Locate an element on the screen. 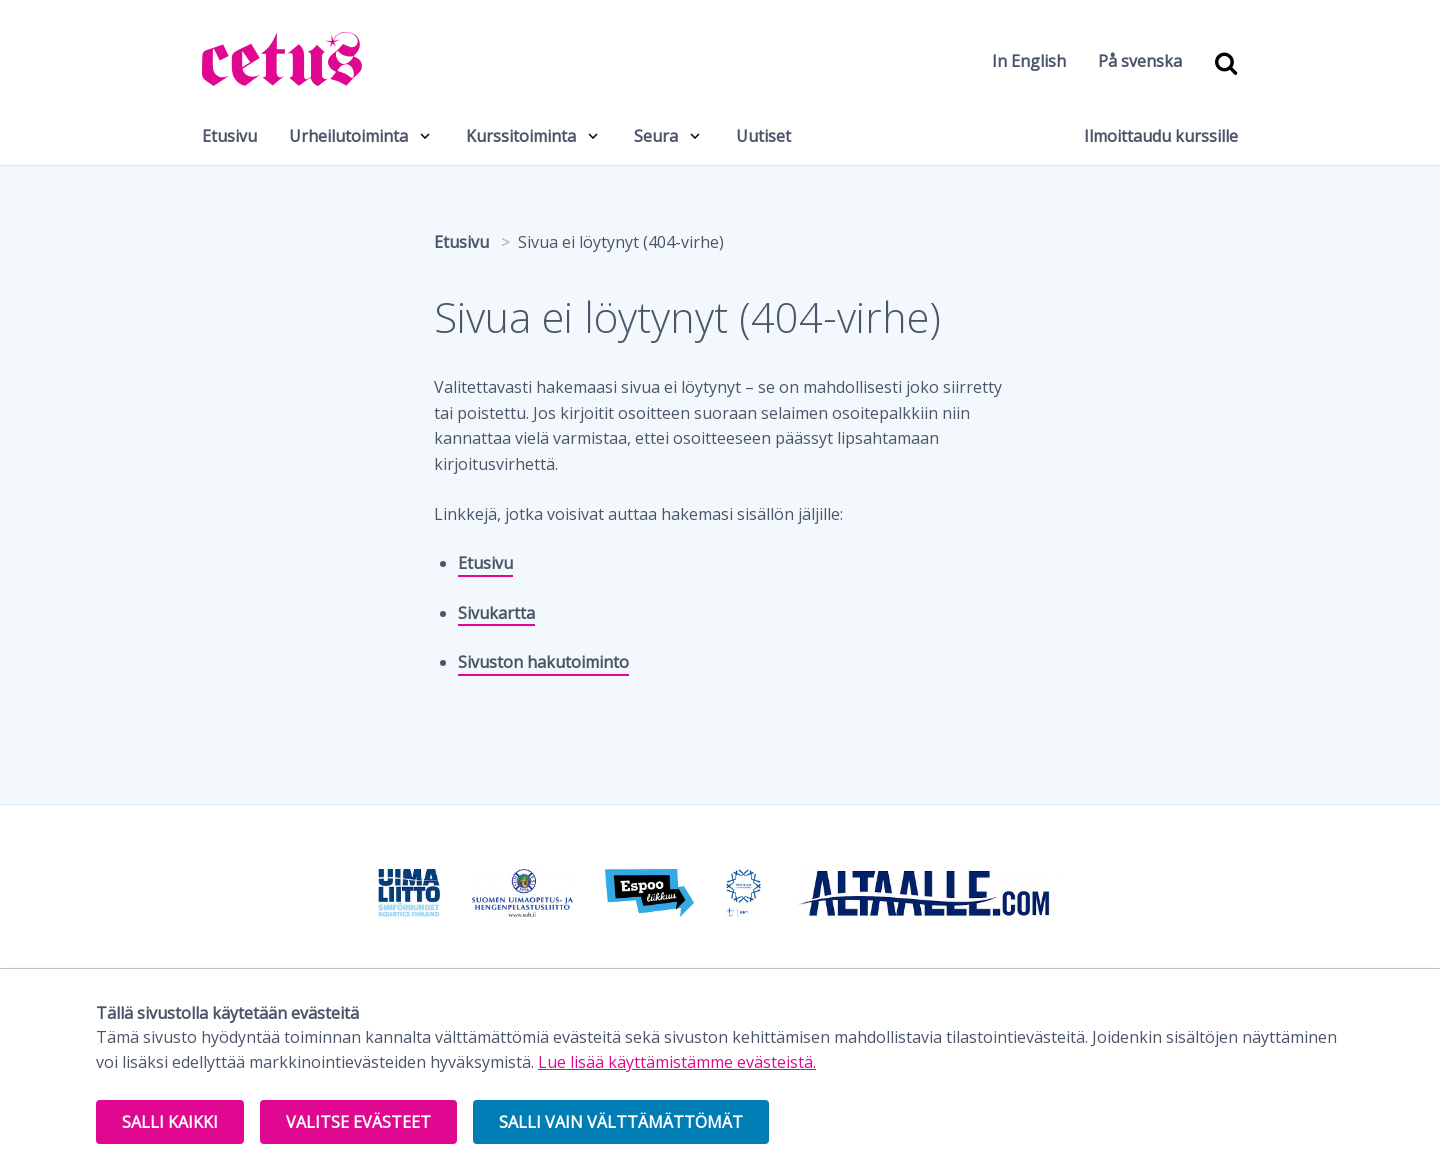  Valitse evästeet is located at coordinates (358, 1122).